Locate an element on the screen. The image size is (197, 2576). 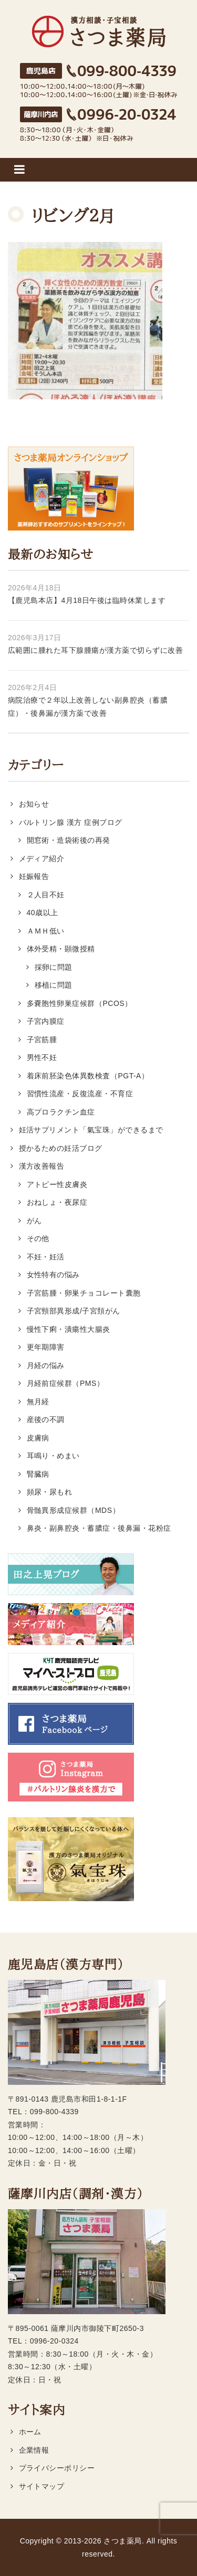
月経前症候群（PMS） is located at coordinates (66, 1383).